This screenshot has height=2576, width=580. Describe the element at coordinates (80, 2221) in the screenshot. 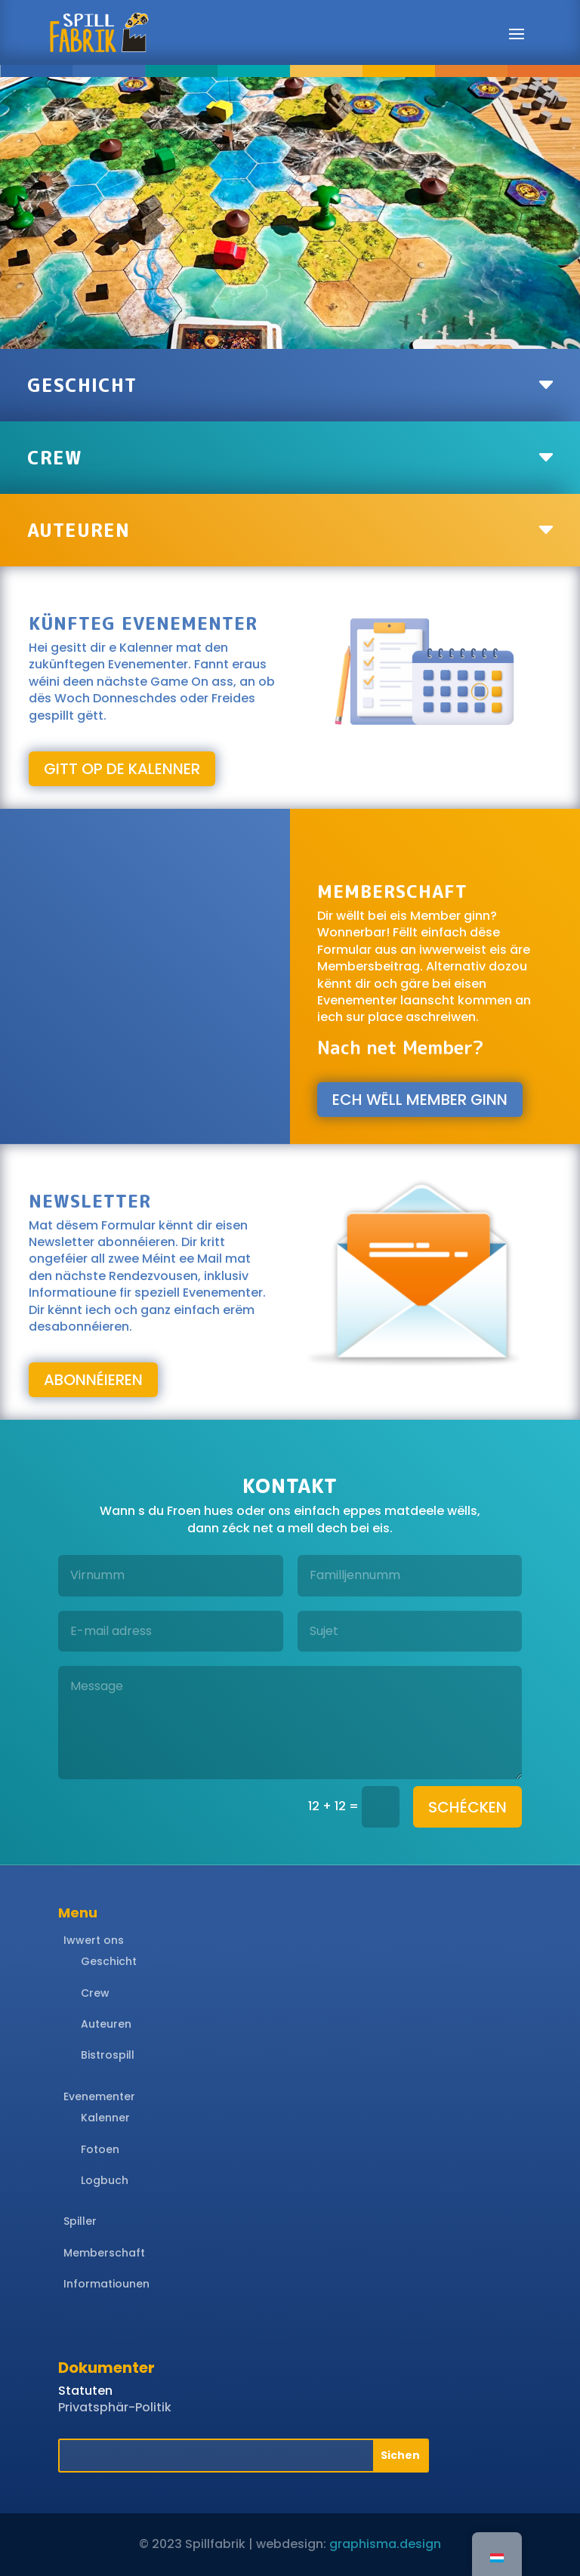

I see `Spiller` at that location.